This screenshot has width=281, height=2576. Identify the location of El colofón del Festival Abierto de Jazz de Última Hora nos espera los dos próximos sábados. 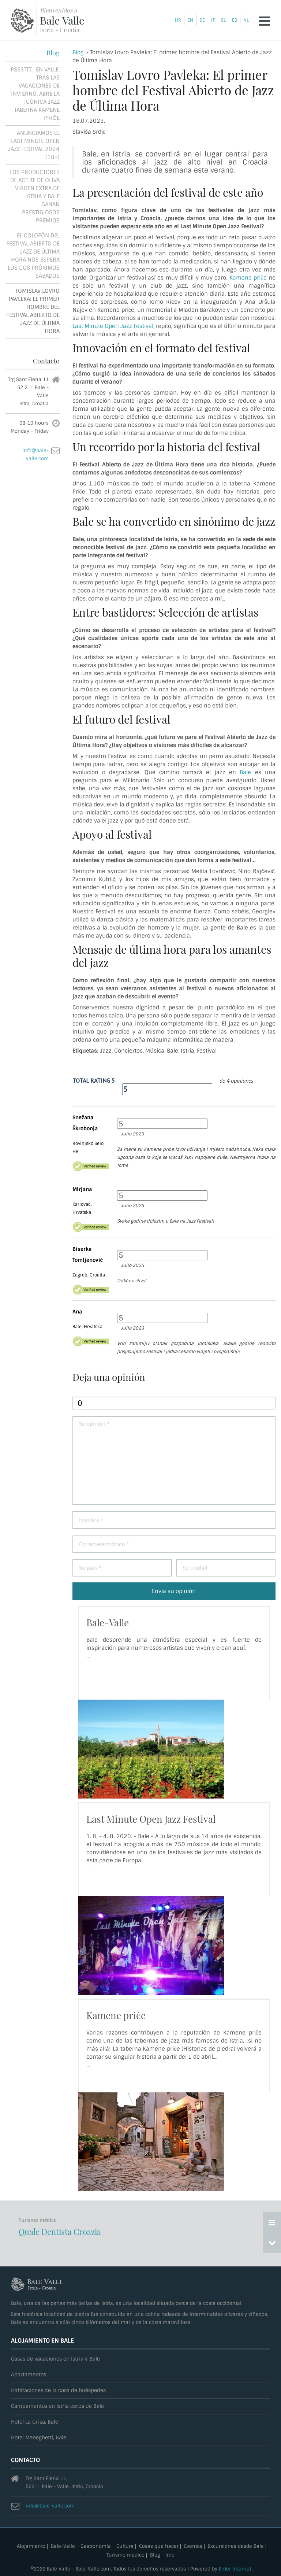
(33, 256).